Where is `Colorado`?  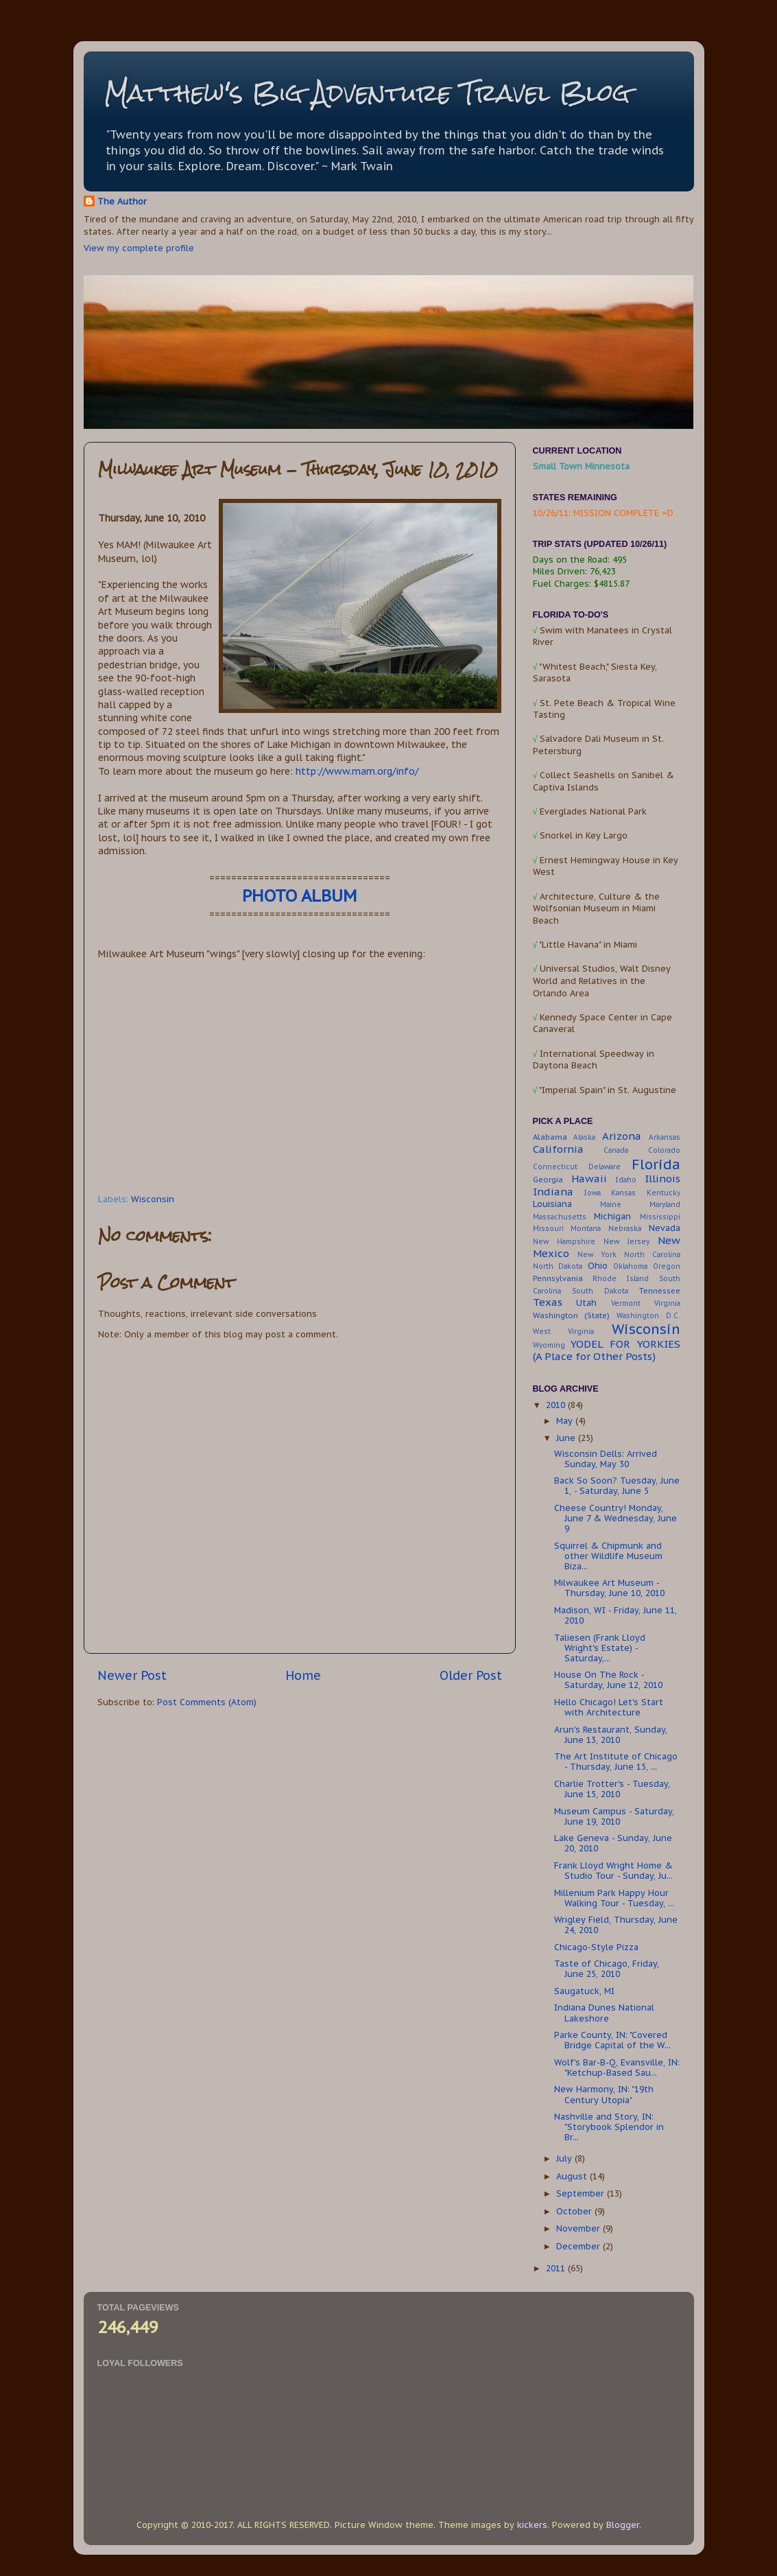
Colorado is located at coordinates (664, 1150).